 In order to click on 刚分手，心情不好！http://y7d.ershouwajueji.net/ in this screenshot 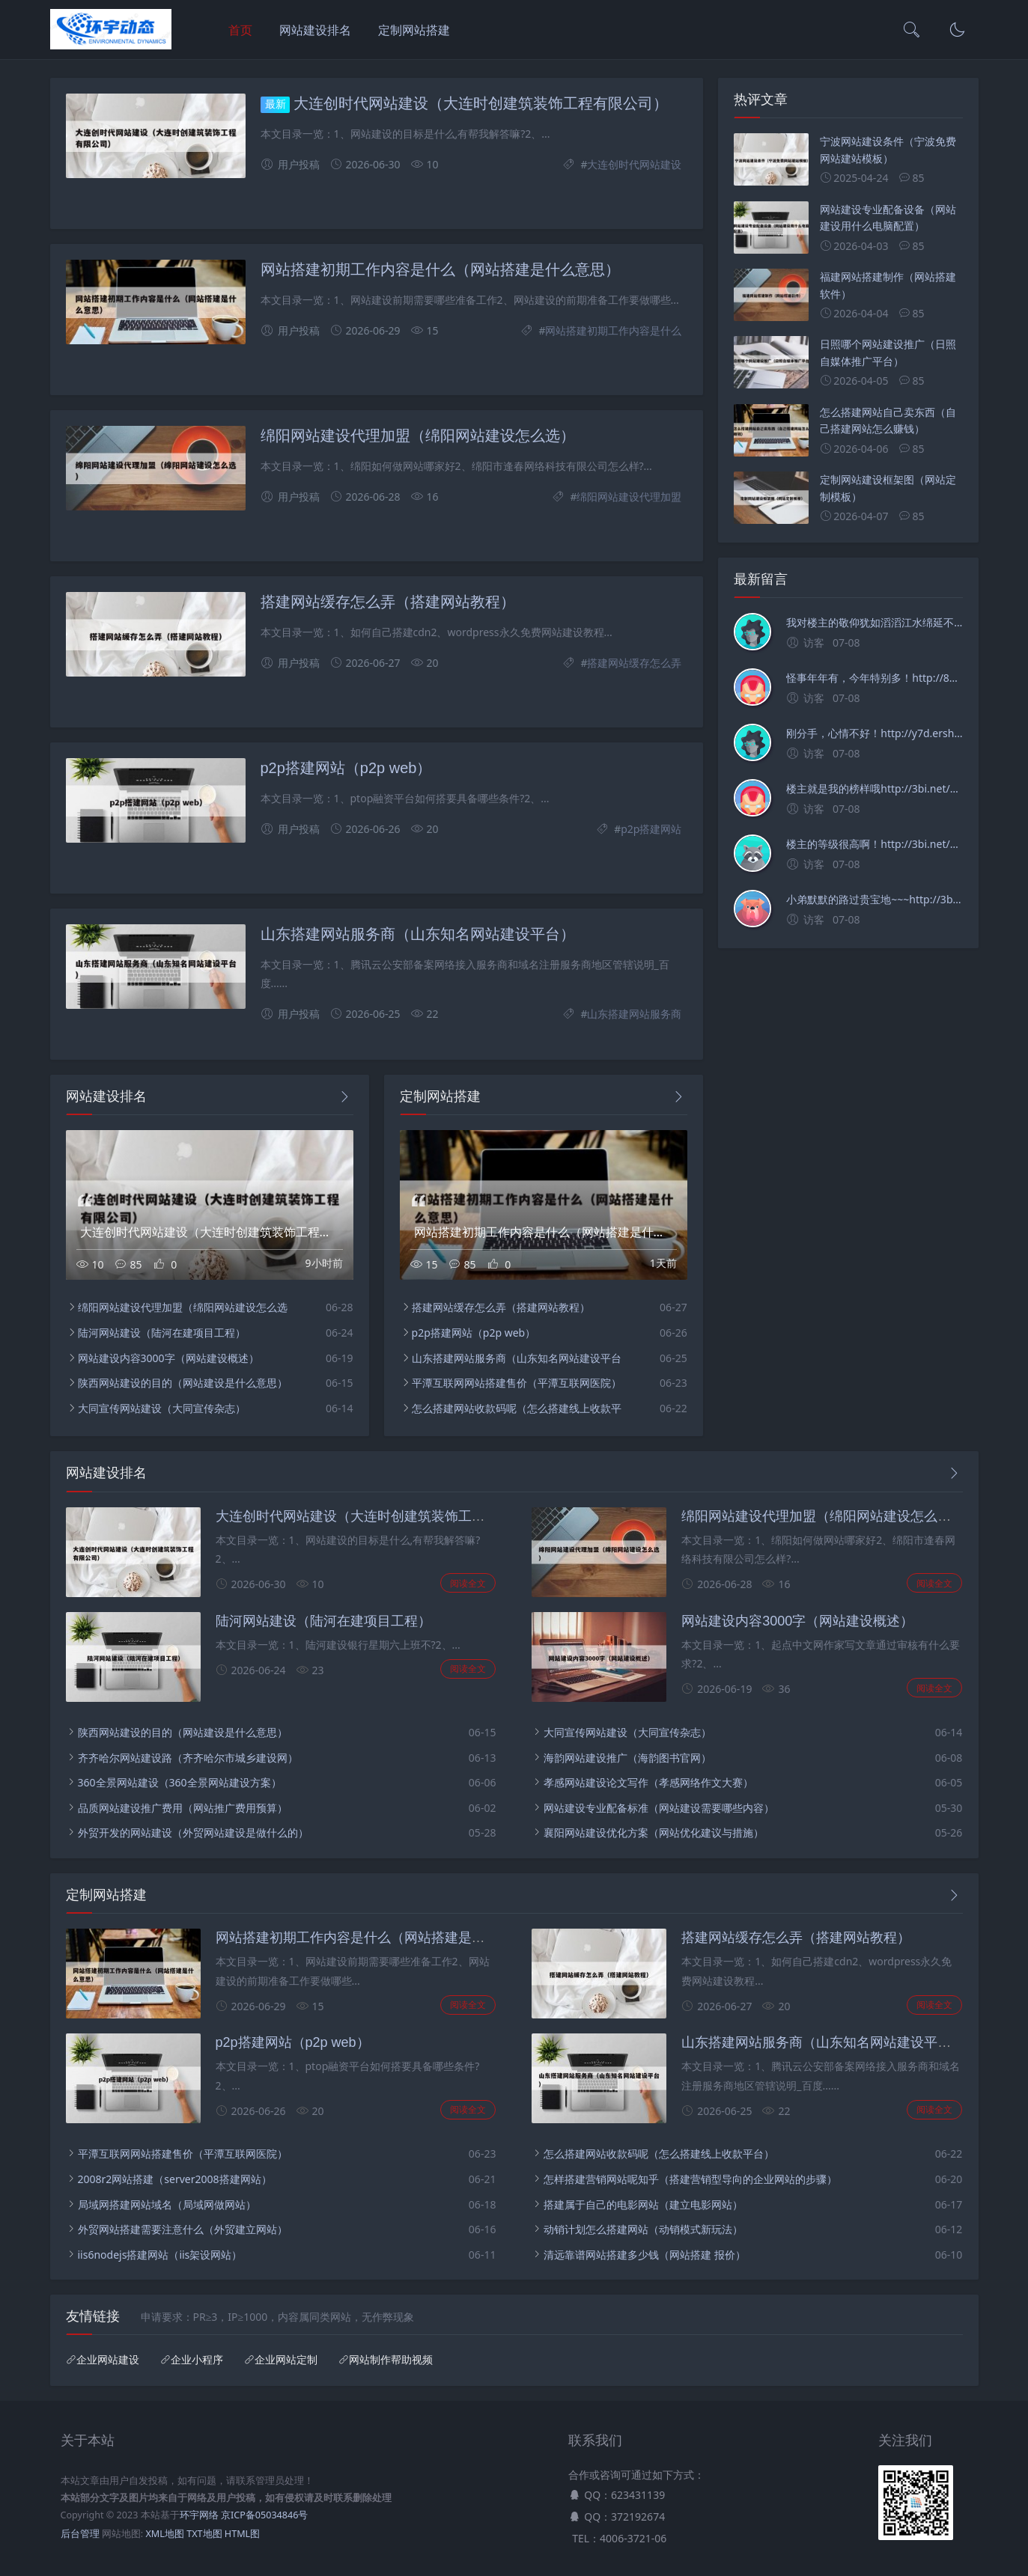, I will do `click(874, 733)`.